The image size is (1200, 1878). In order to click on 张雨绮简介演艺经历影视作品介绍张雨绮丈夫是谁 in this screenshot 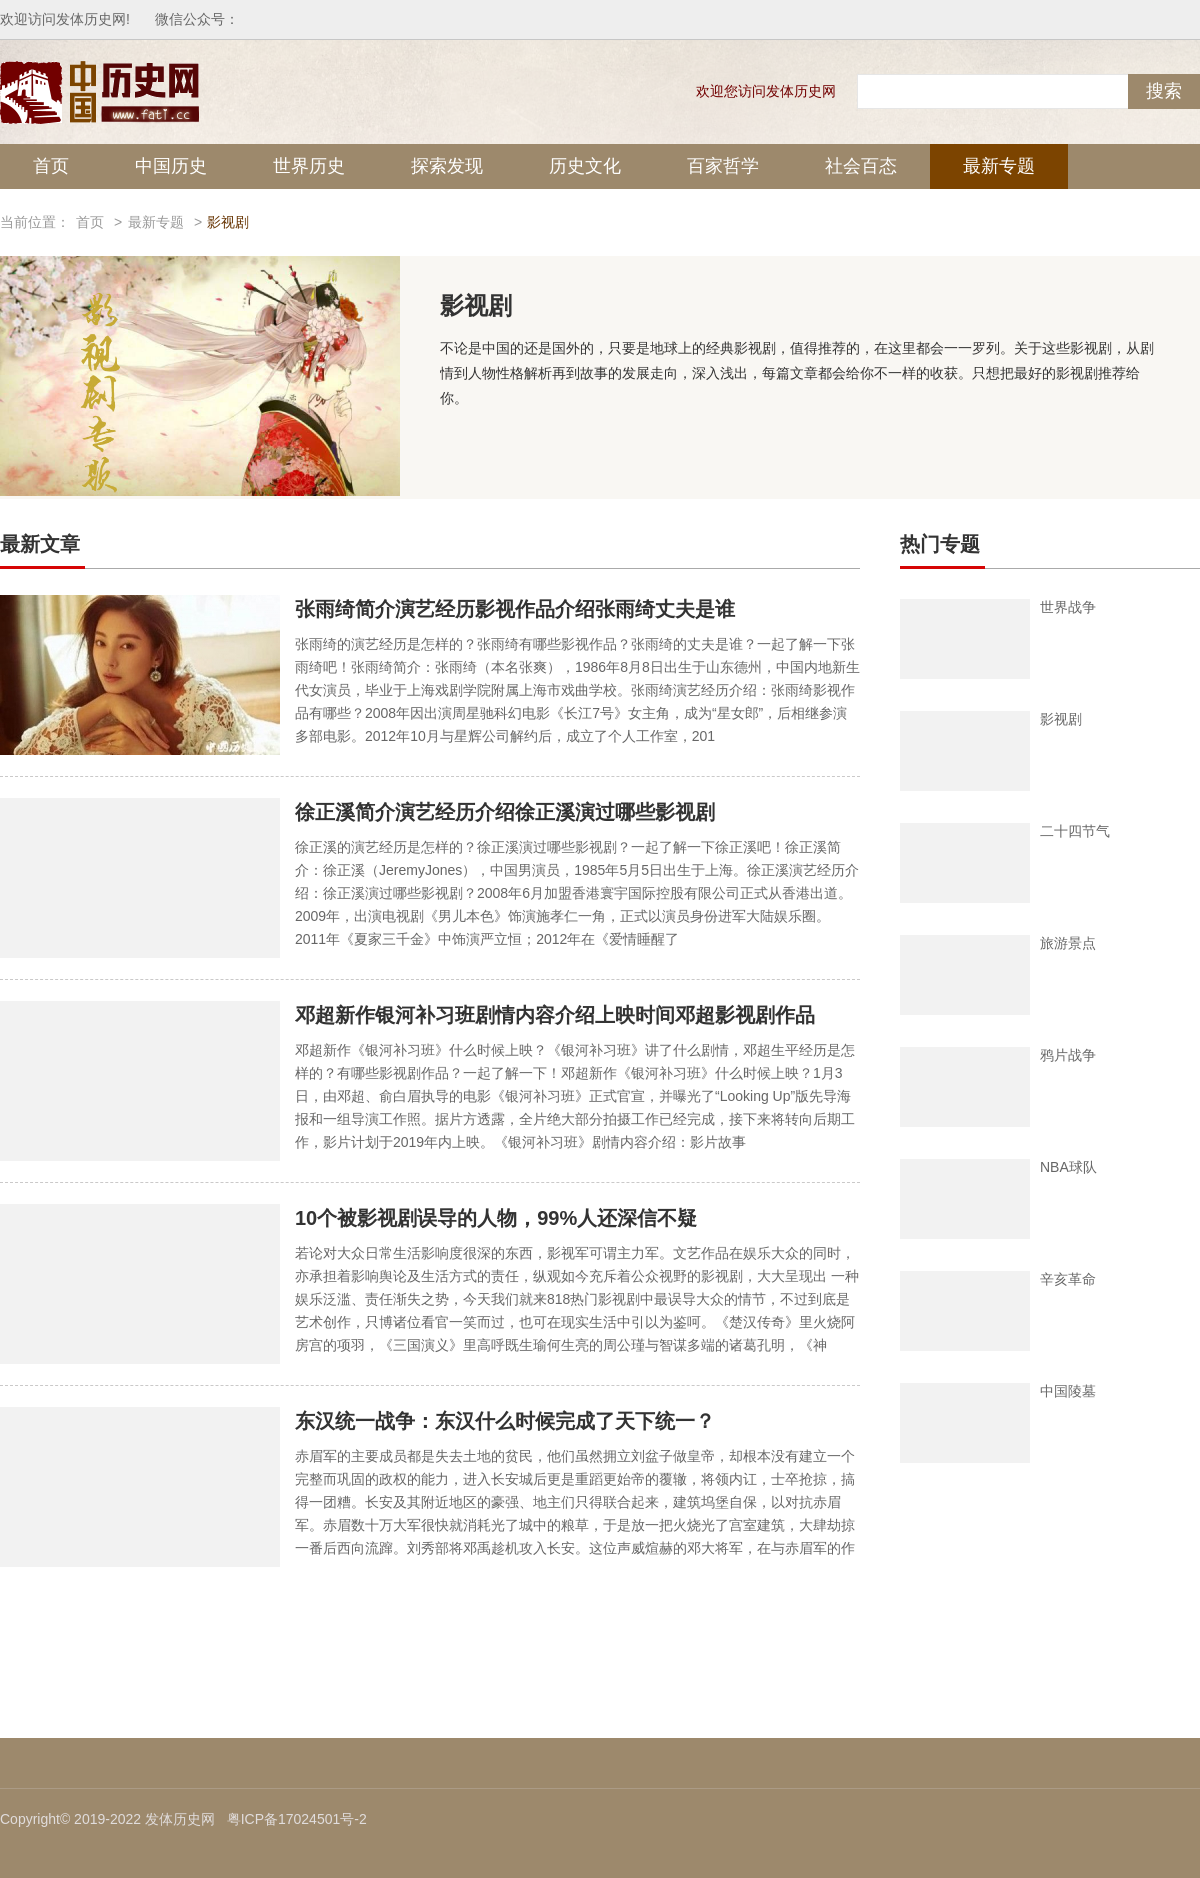, I will do `click(515, 609)`.